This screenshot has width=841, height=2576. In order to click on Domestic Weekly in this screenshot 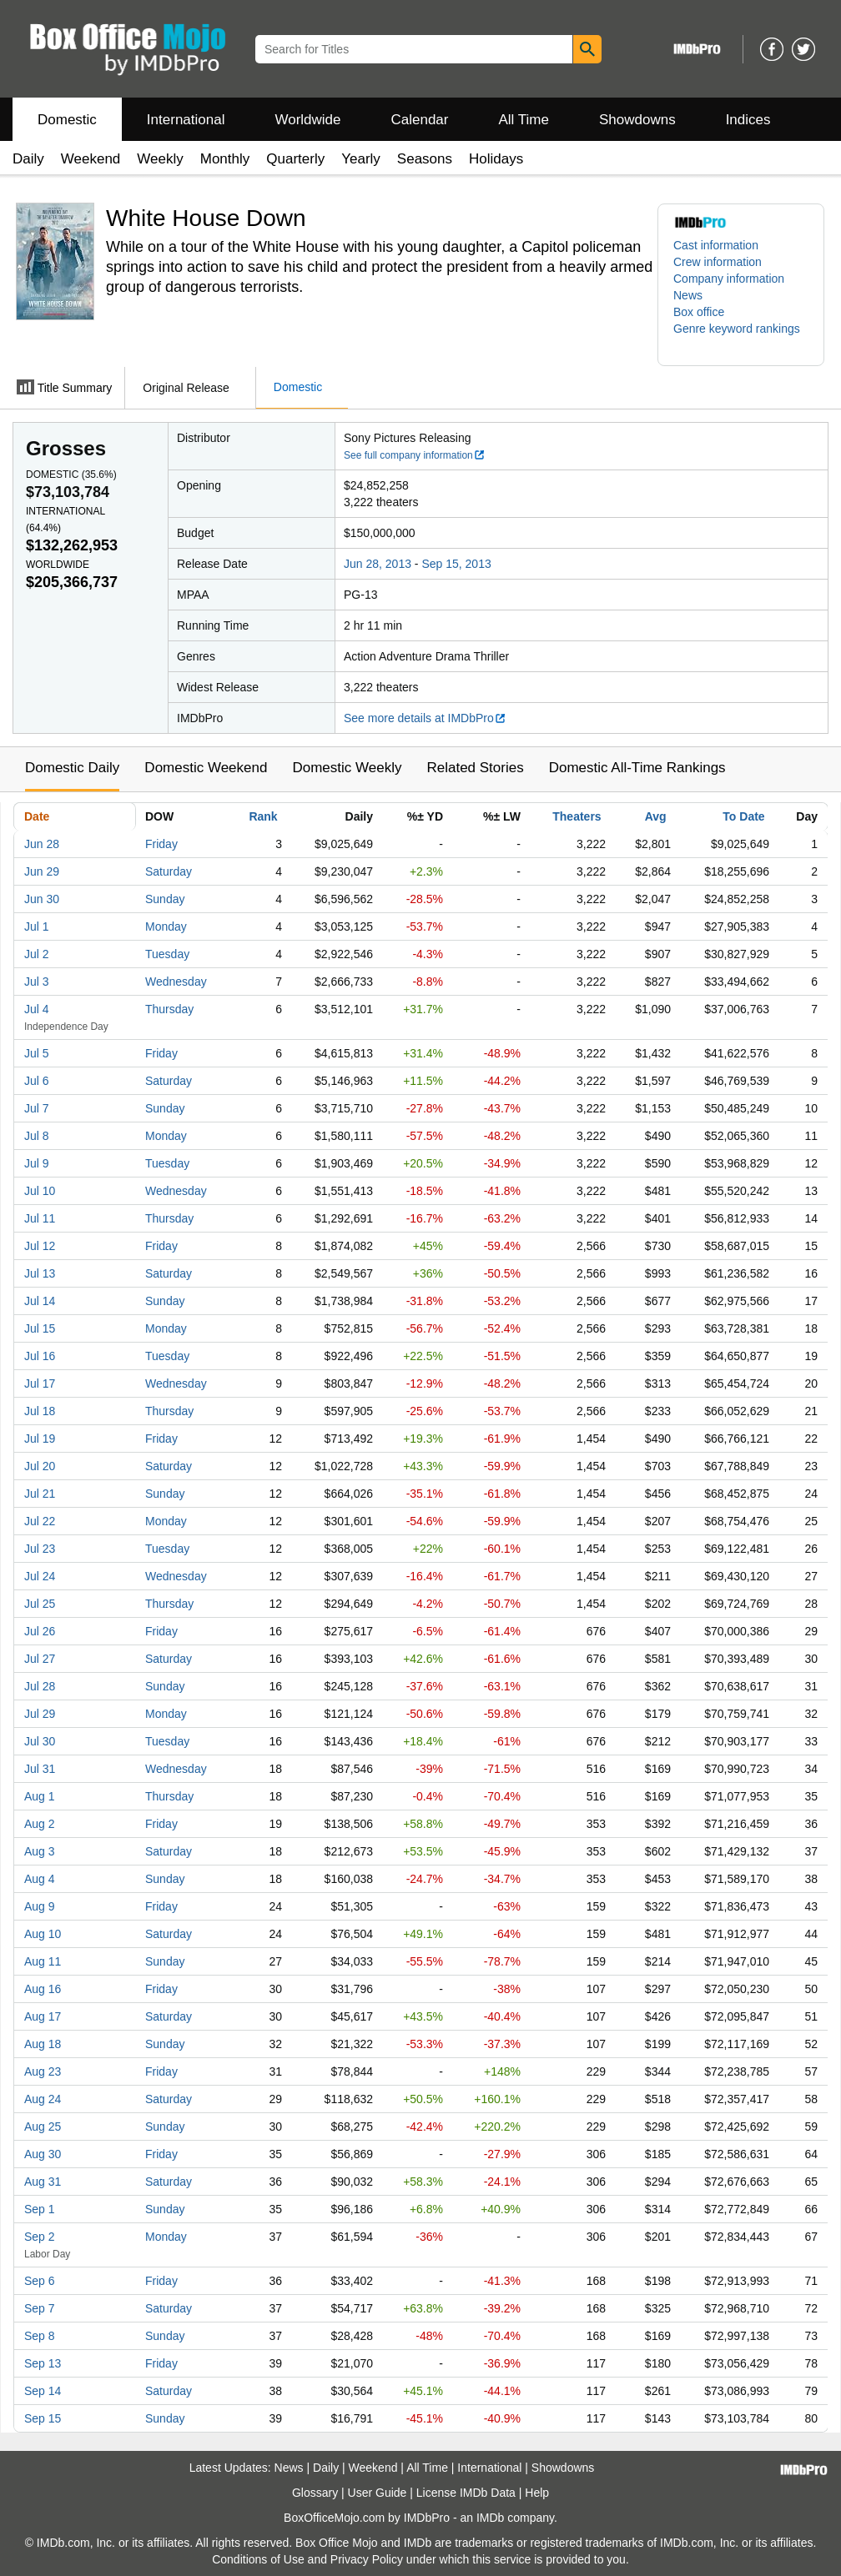, I will do `click(346, 768)`.